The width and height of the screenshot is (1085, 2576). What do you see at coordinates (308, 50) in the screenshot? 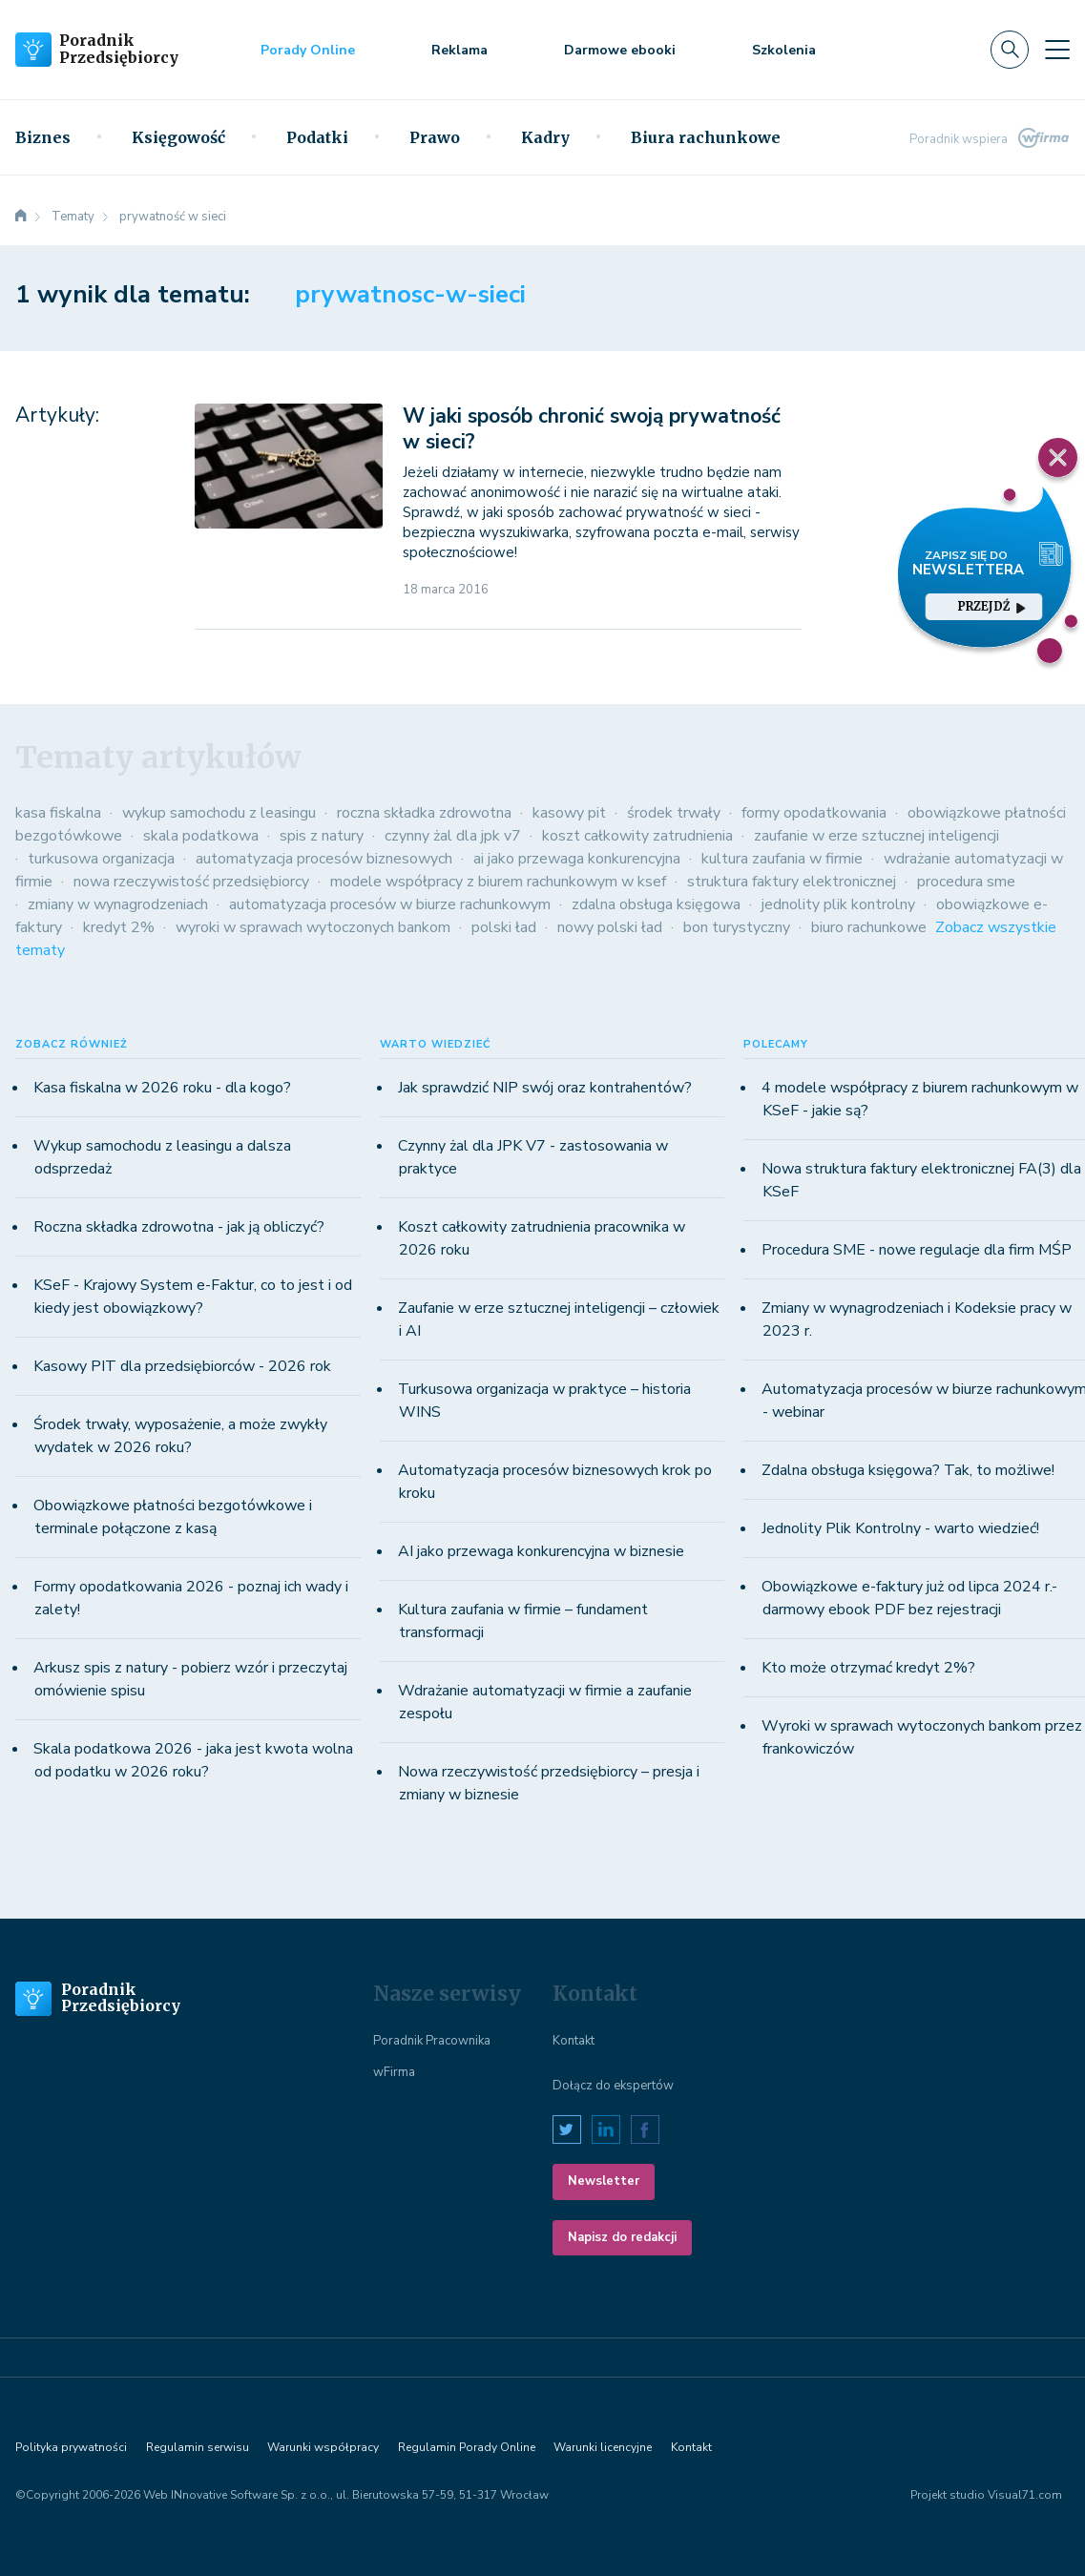
I see `Porady Online` at bounding box center [308, 50].